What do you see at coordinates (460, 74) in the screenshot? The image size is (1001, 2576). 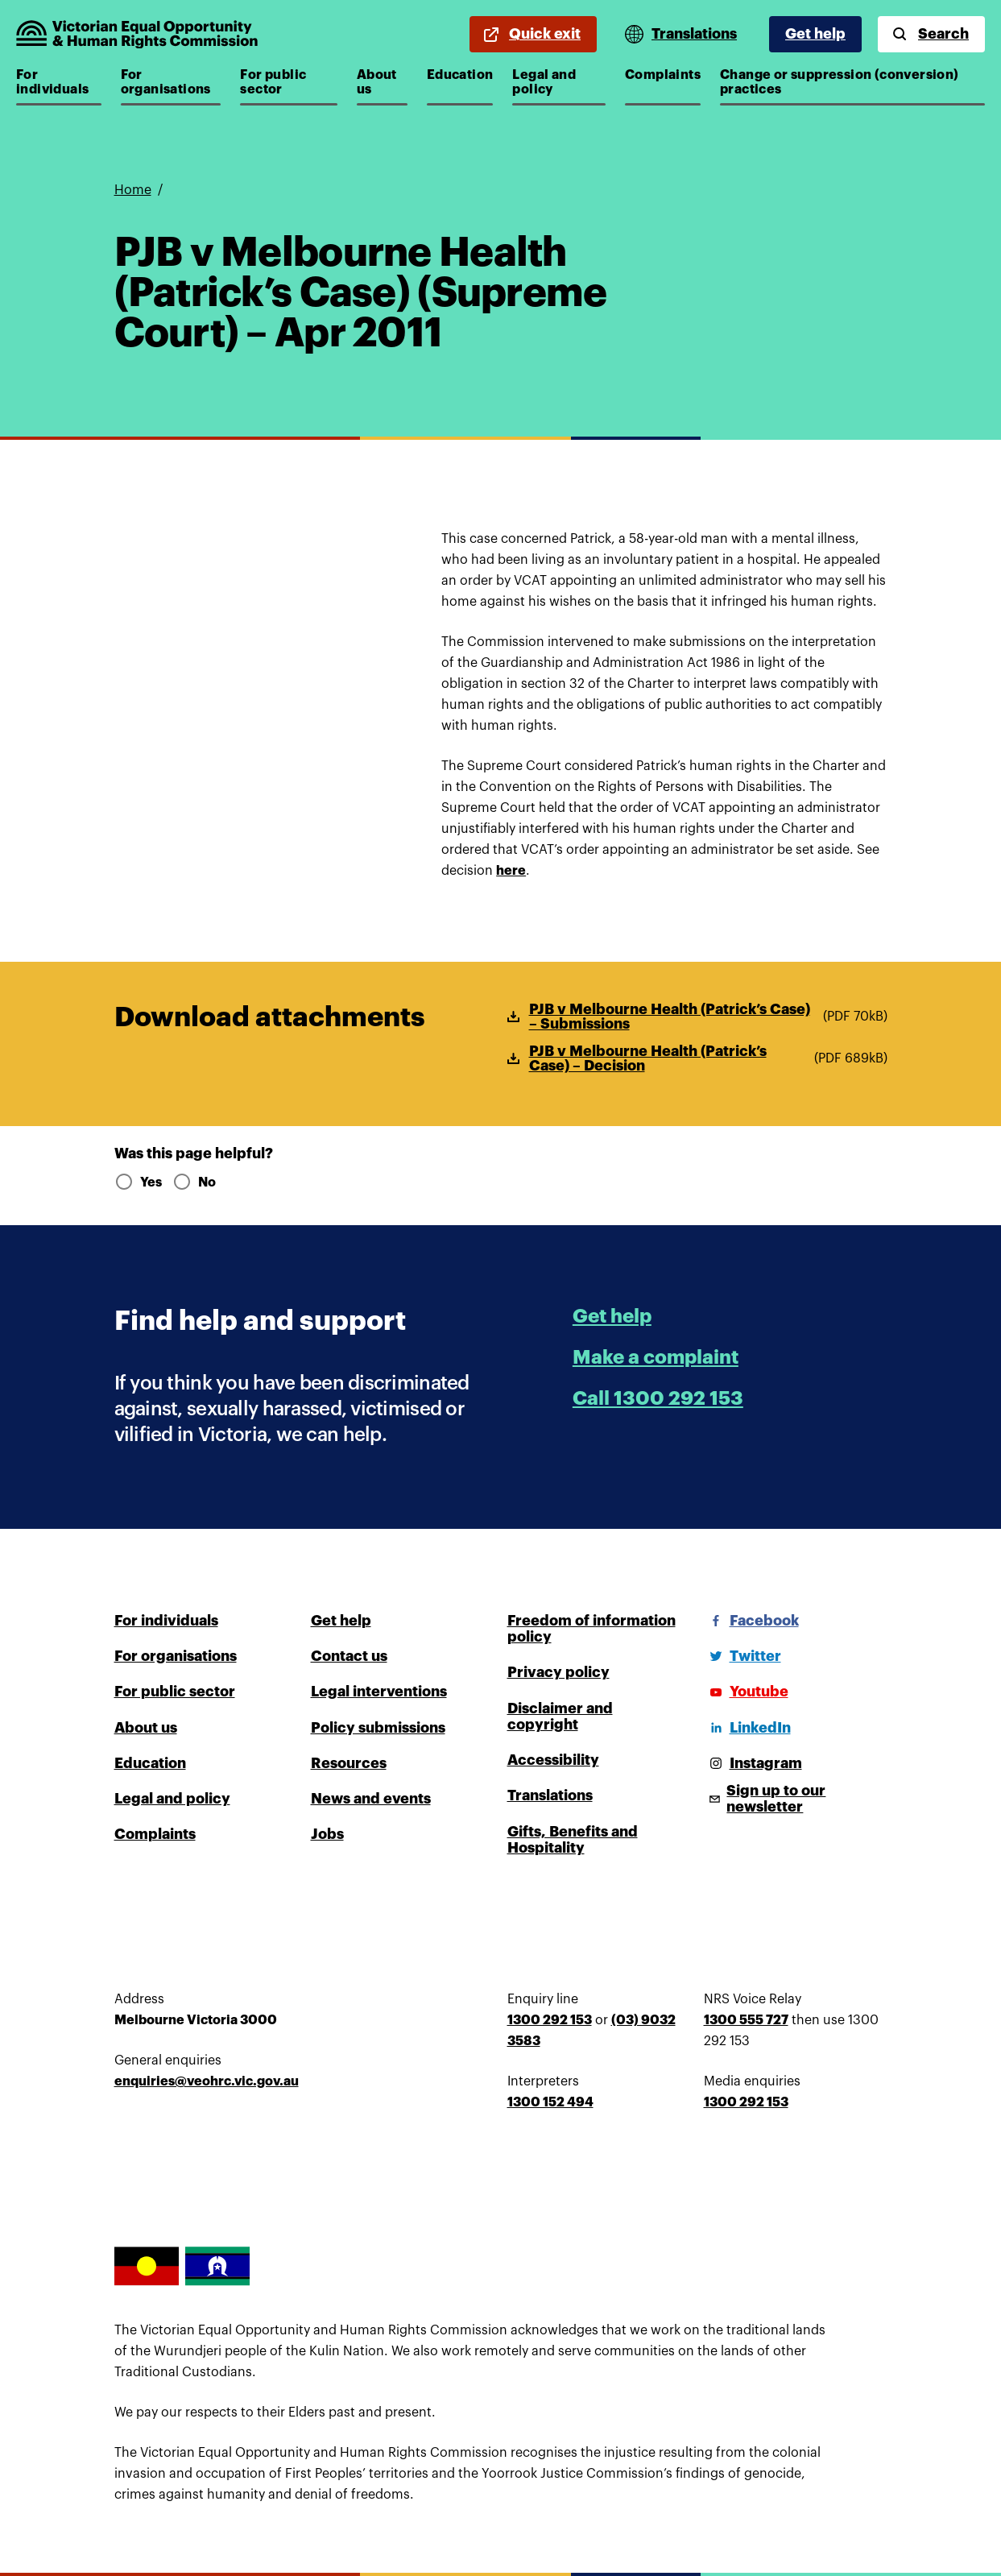 I see `Education` at bounding box center [460, 74].